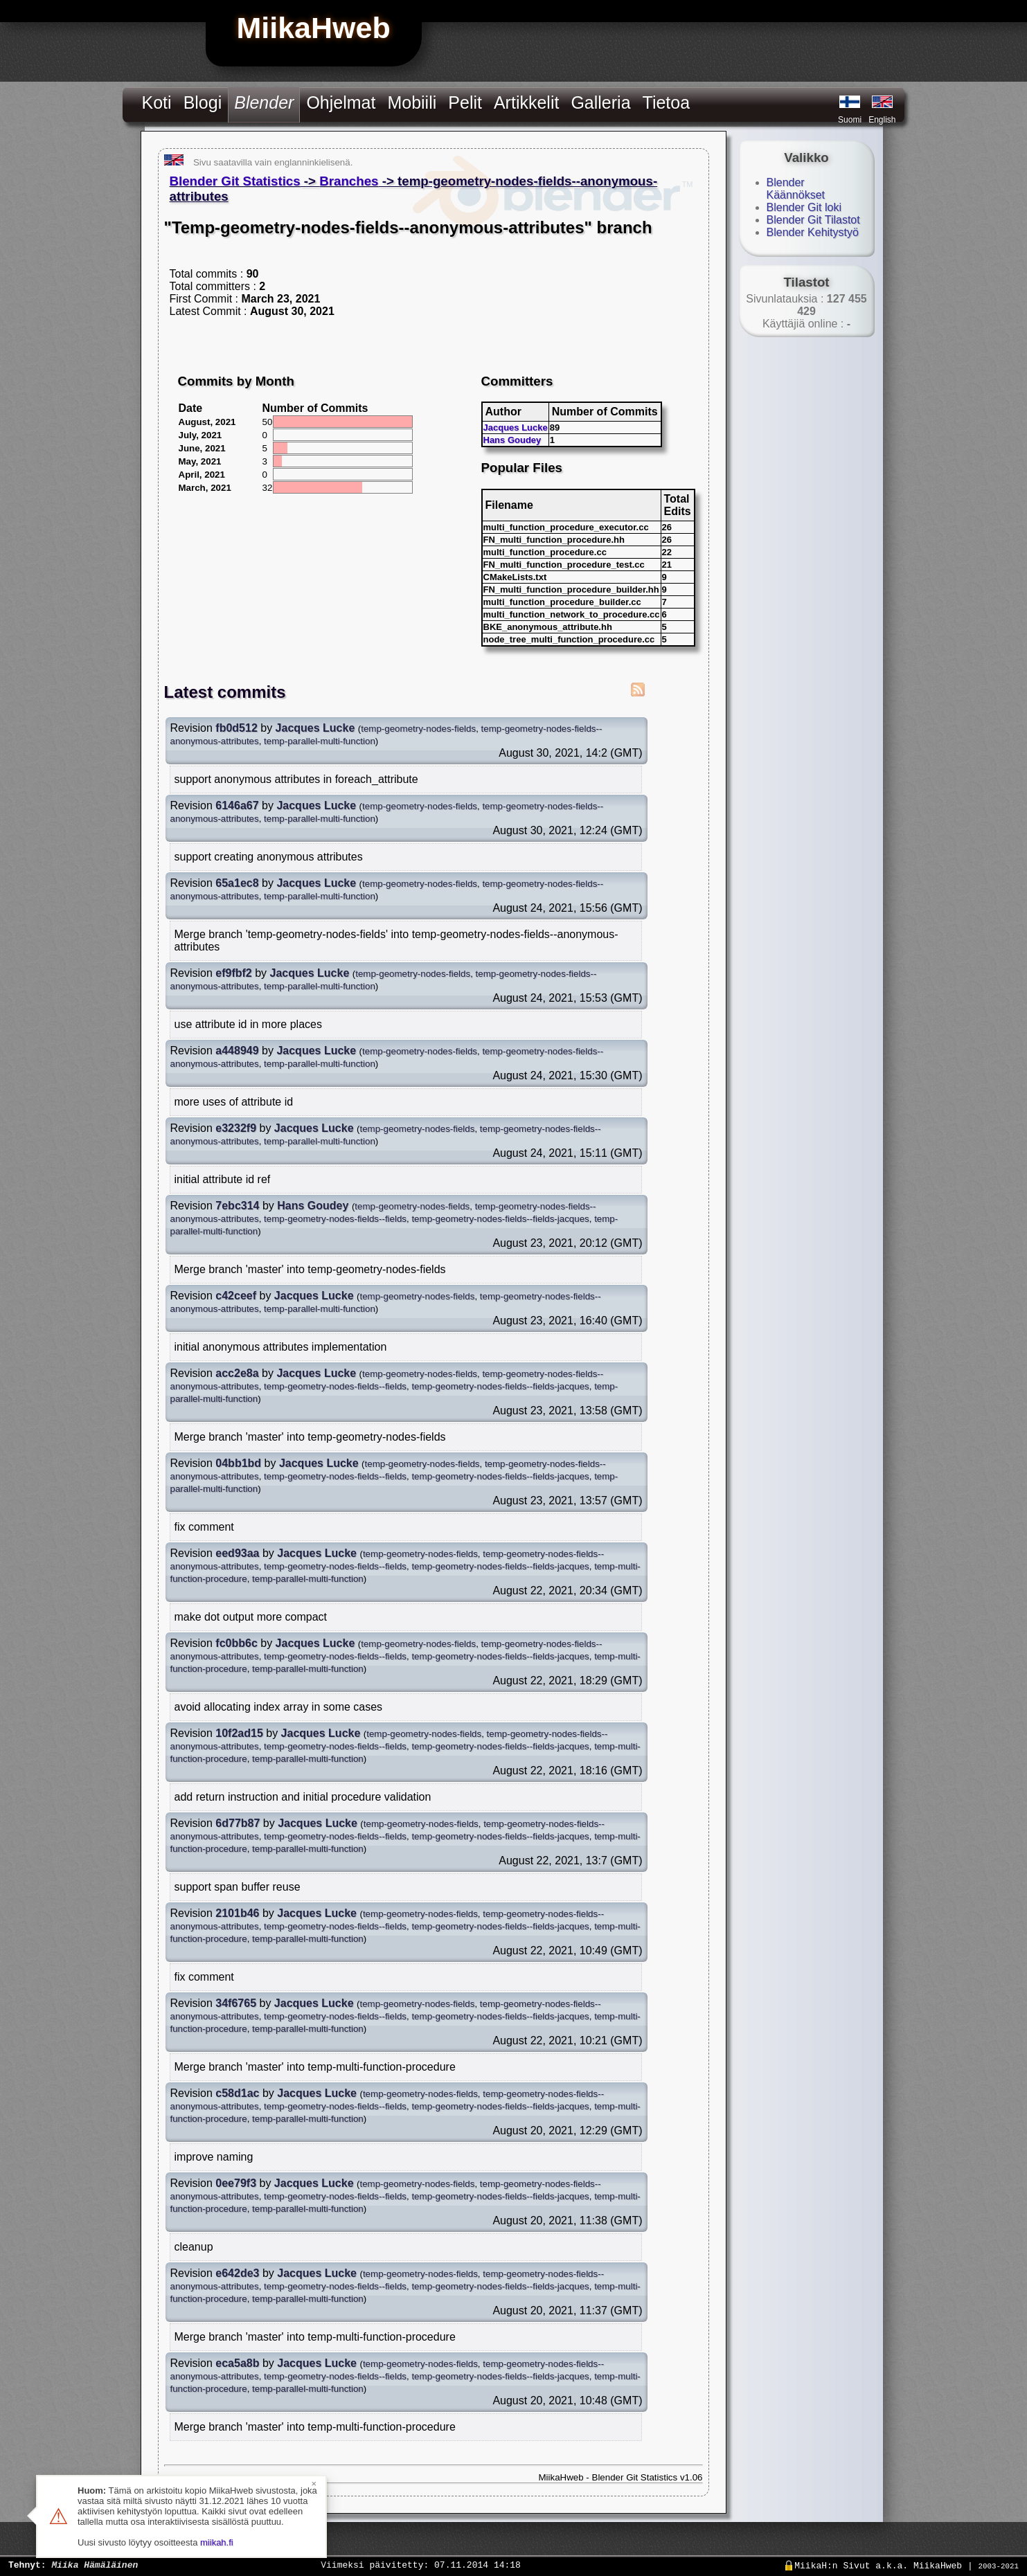 The height and width of the screenshot is (2576, 1027). What do you see at coordinates (237, 1823) in the screenshot?
I see `6d77b87` at bounding box center [237, 1823].